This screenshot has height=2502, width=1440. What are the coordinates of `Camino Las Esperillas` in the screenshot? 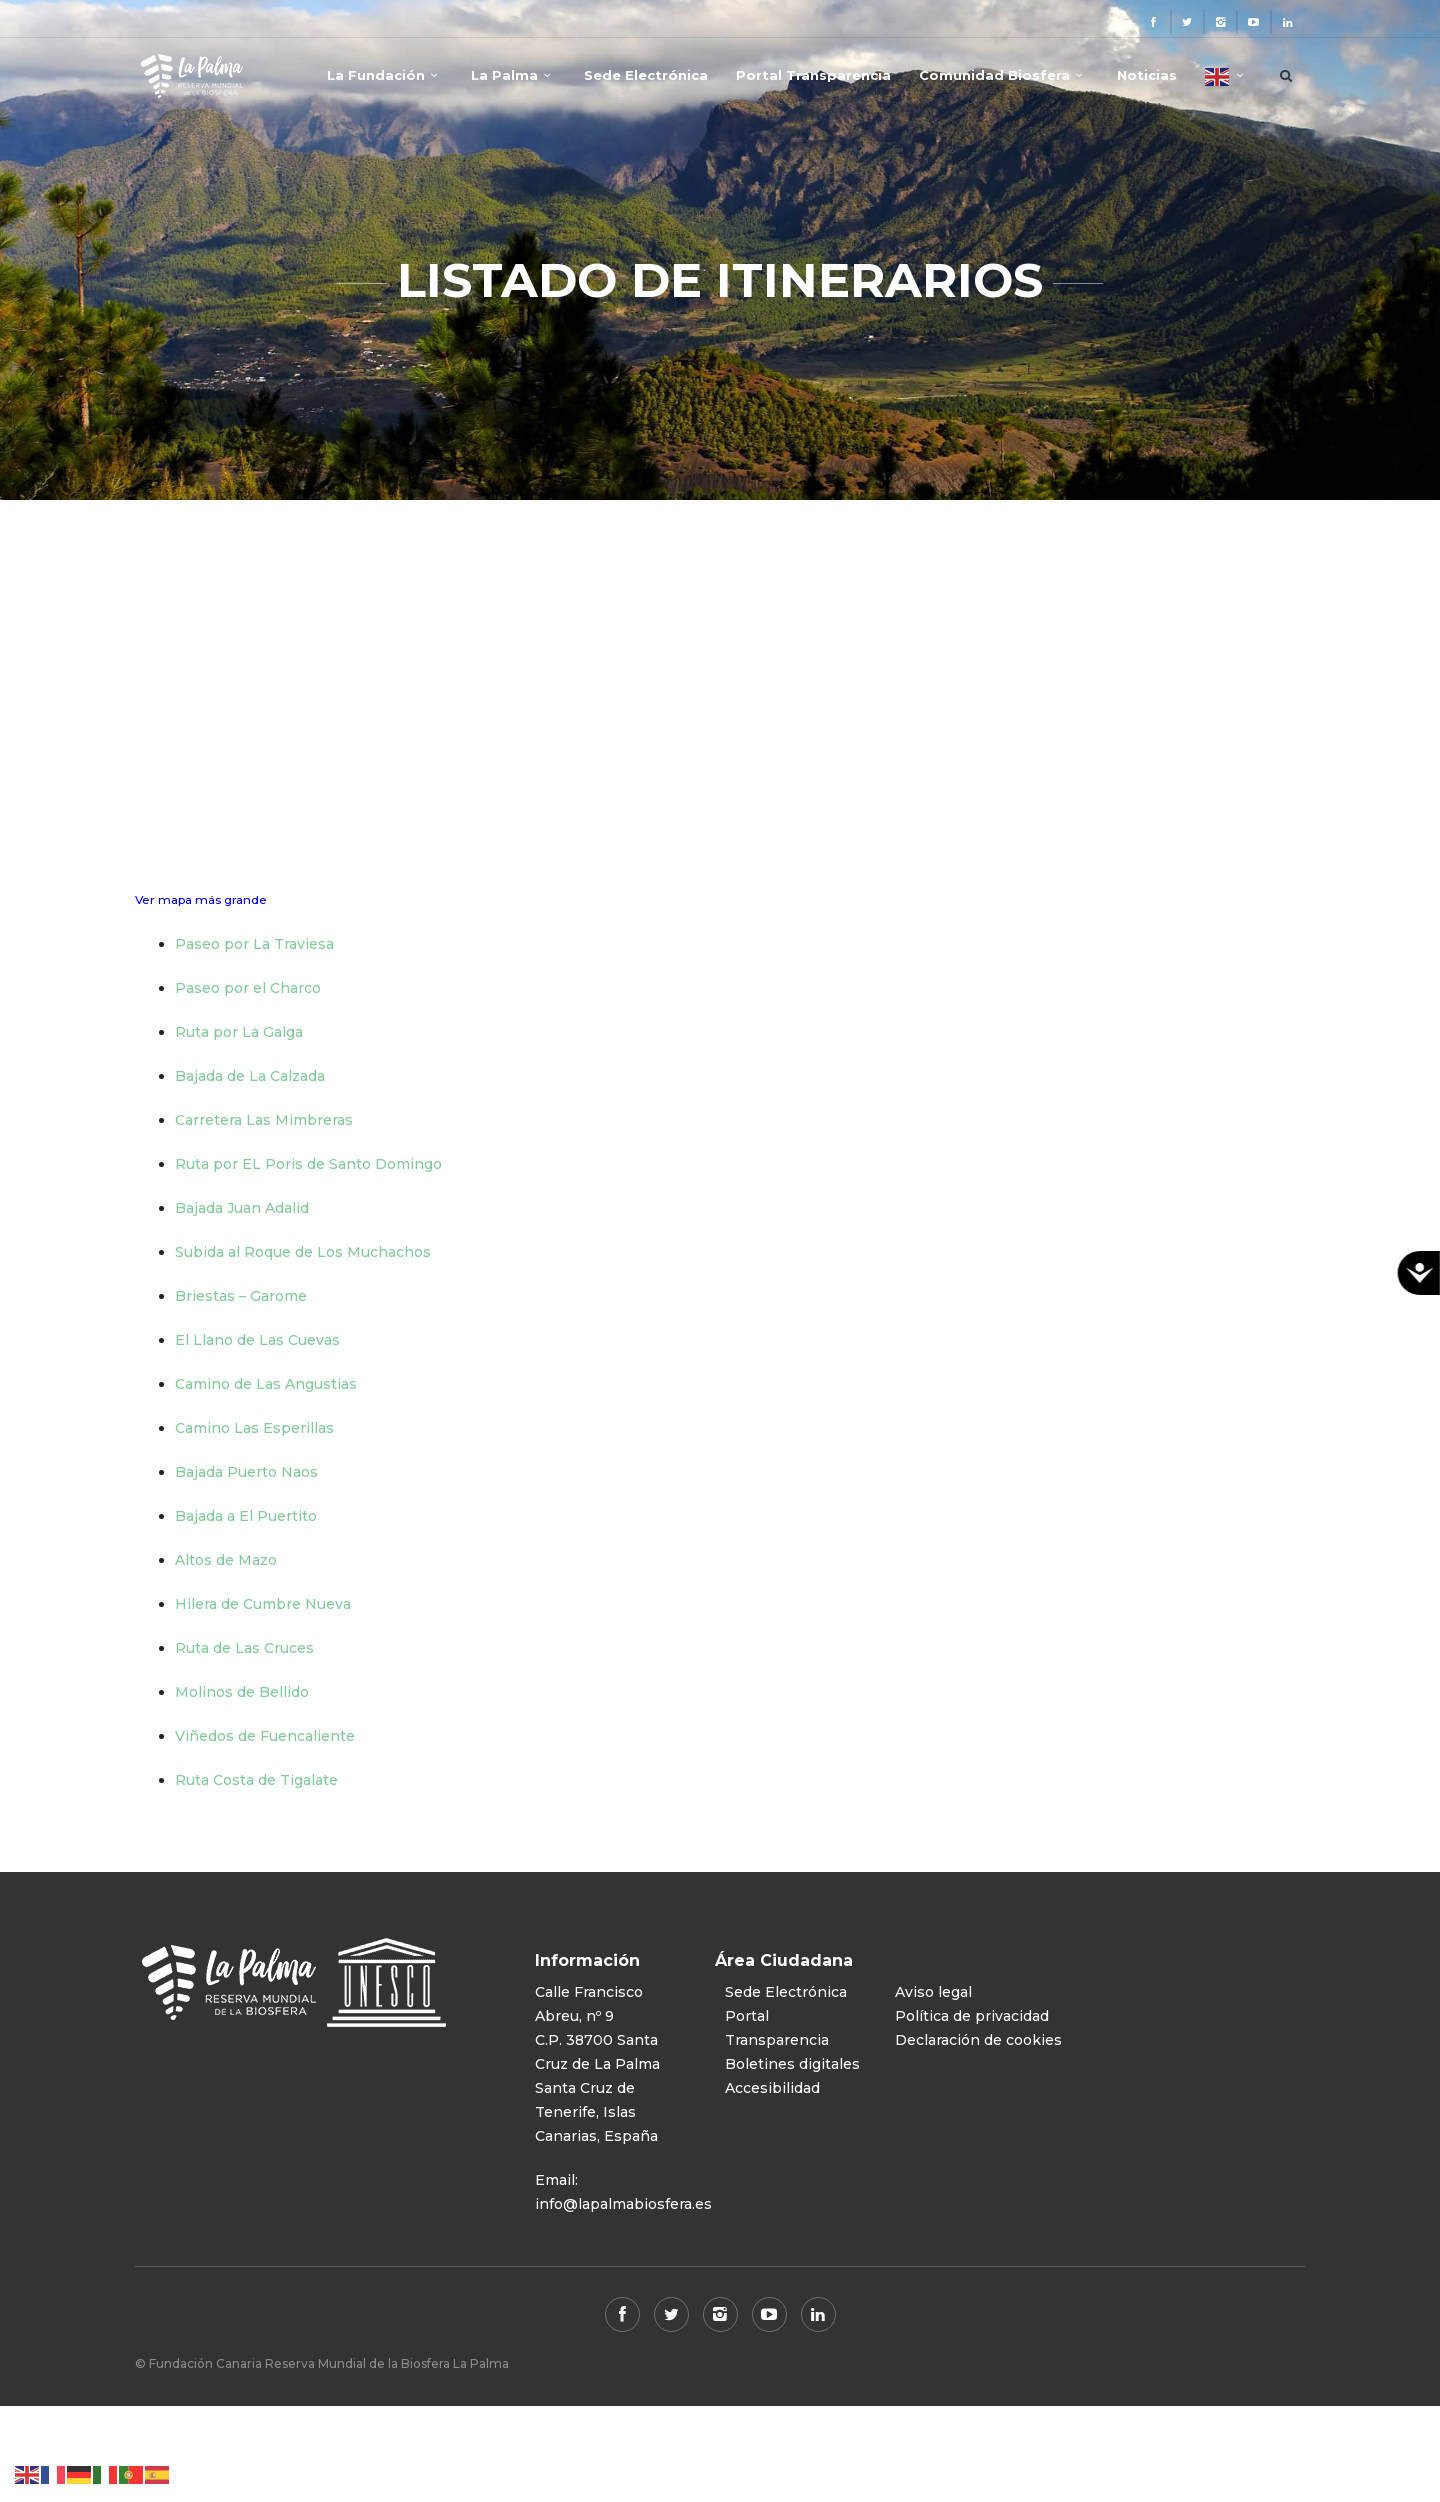 It's located at (254, 1428).